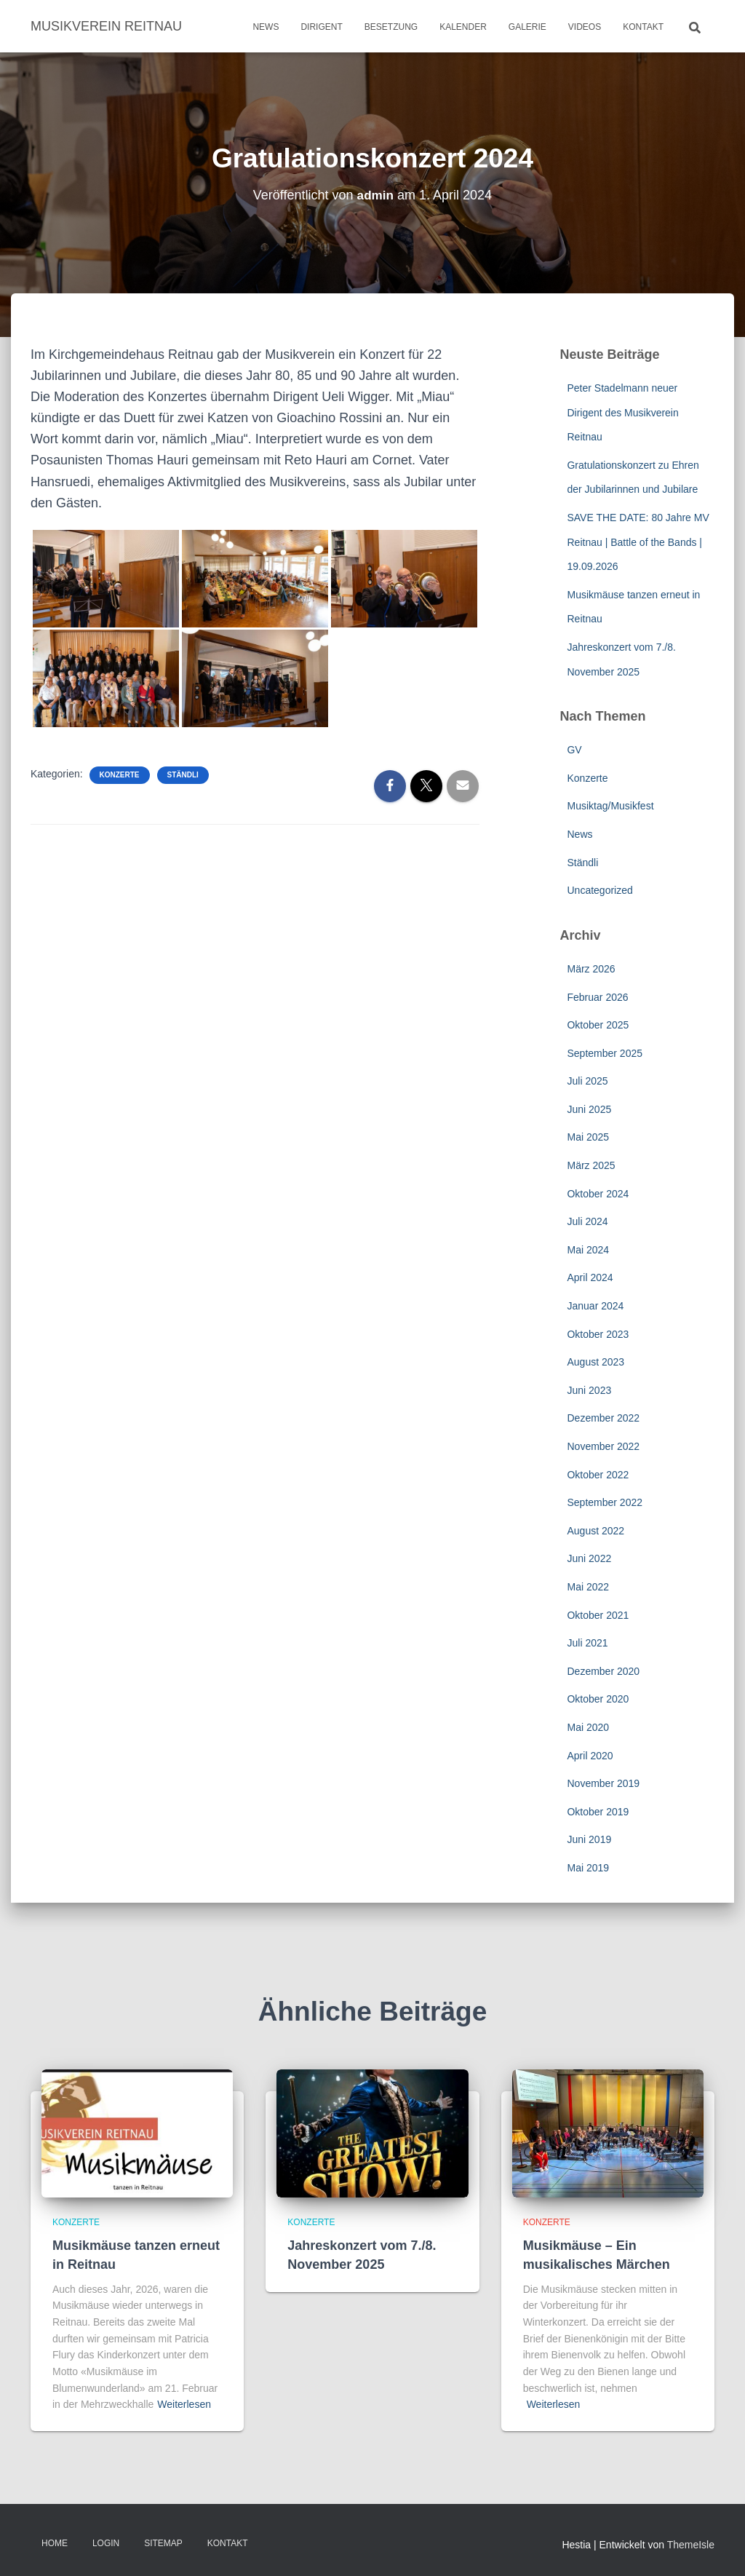  What do you see at coordinates (598, 1615) in the screenshot?
I see `Oktober 2021` at bounding box center [598, 1615].